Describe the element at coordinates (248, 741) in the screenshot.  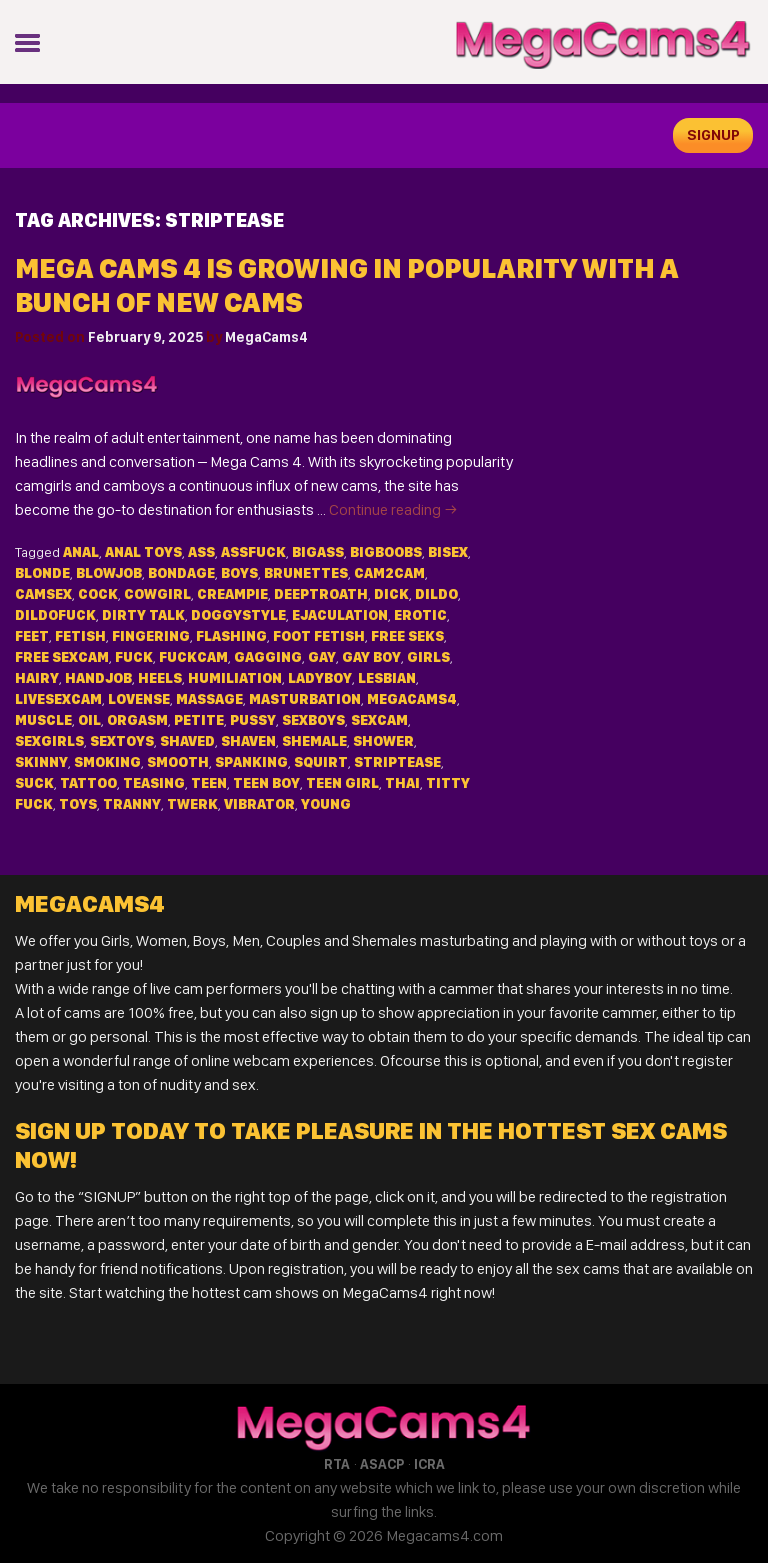
I see `shaven` at that location.